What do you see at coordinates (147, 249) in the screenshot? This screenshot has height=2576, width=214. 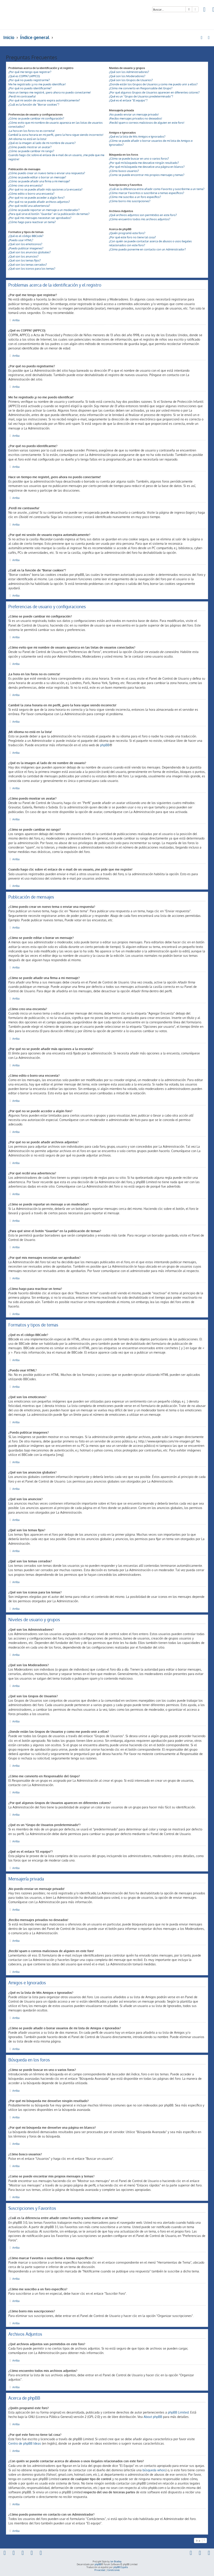 I see `¿Cómo puedo ponerme en contacto con un Administrador?` at bounding box center [147, 249].